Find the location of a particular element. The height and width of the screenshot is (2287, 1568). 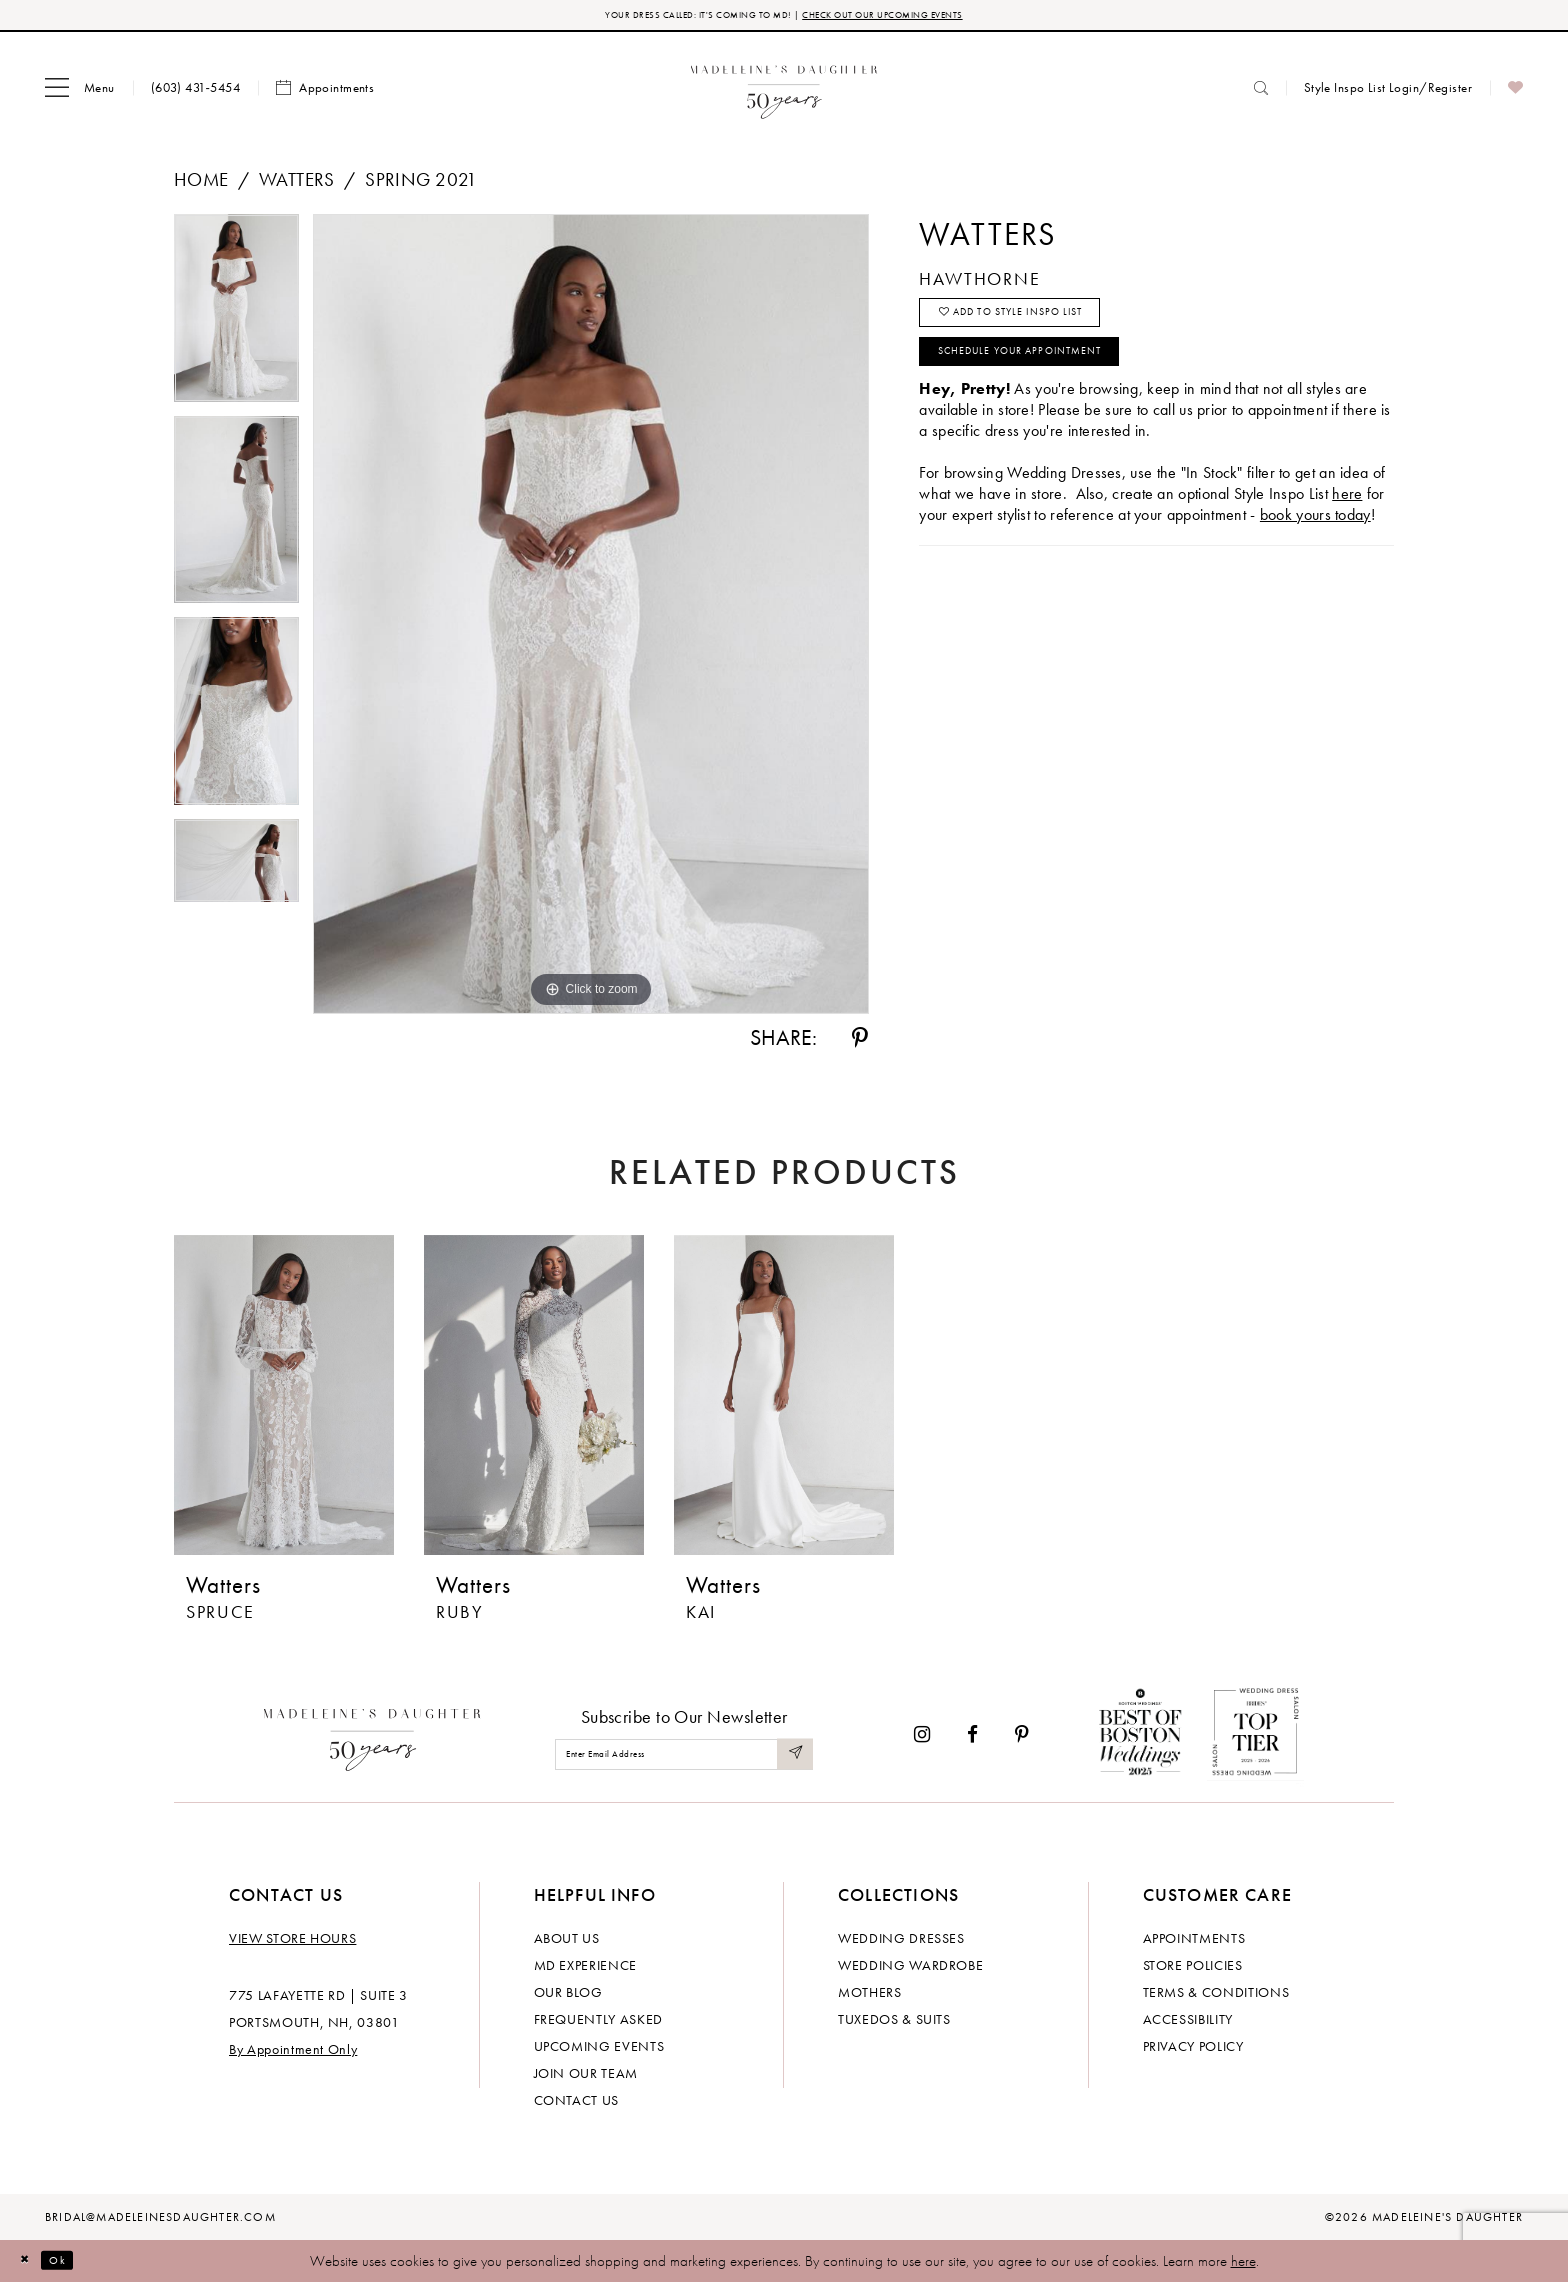

Wedding dresses is located at coordinates (901, 1942).